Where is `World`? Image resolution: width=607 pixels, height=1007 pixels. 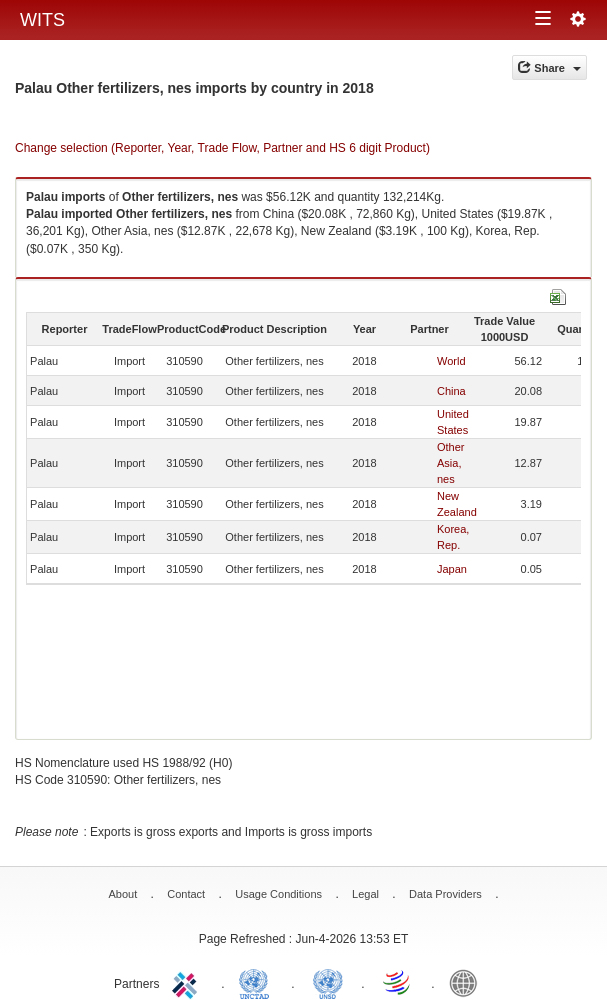
World is located at coordinates (451, 361).